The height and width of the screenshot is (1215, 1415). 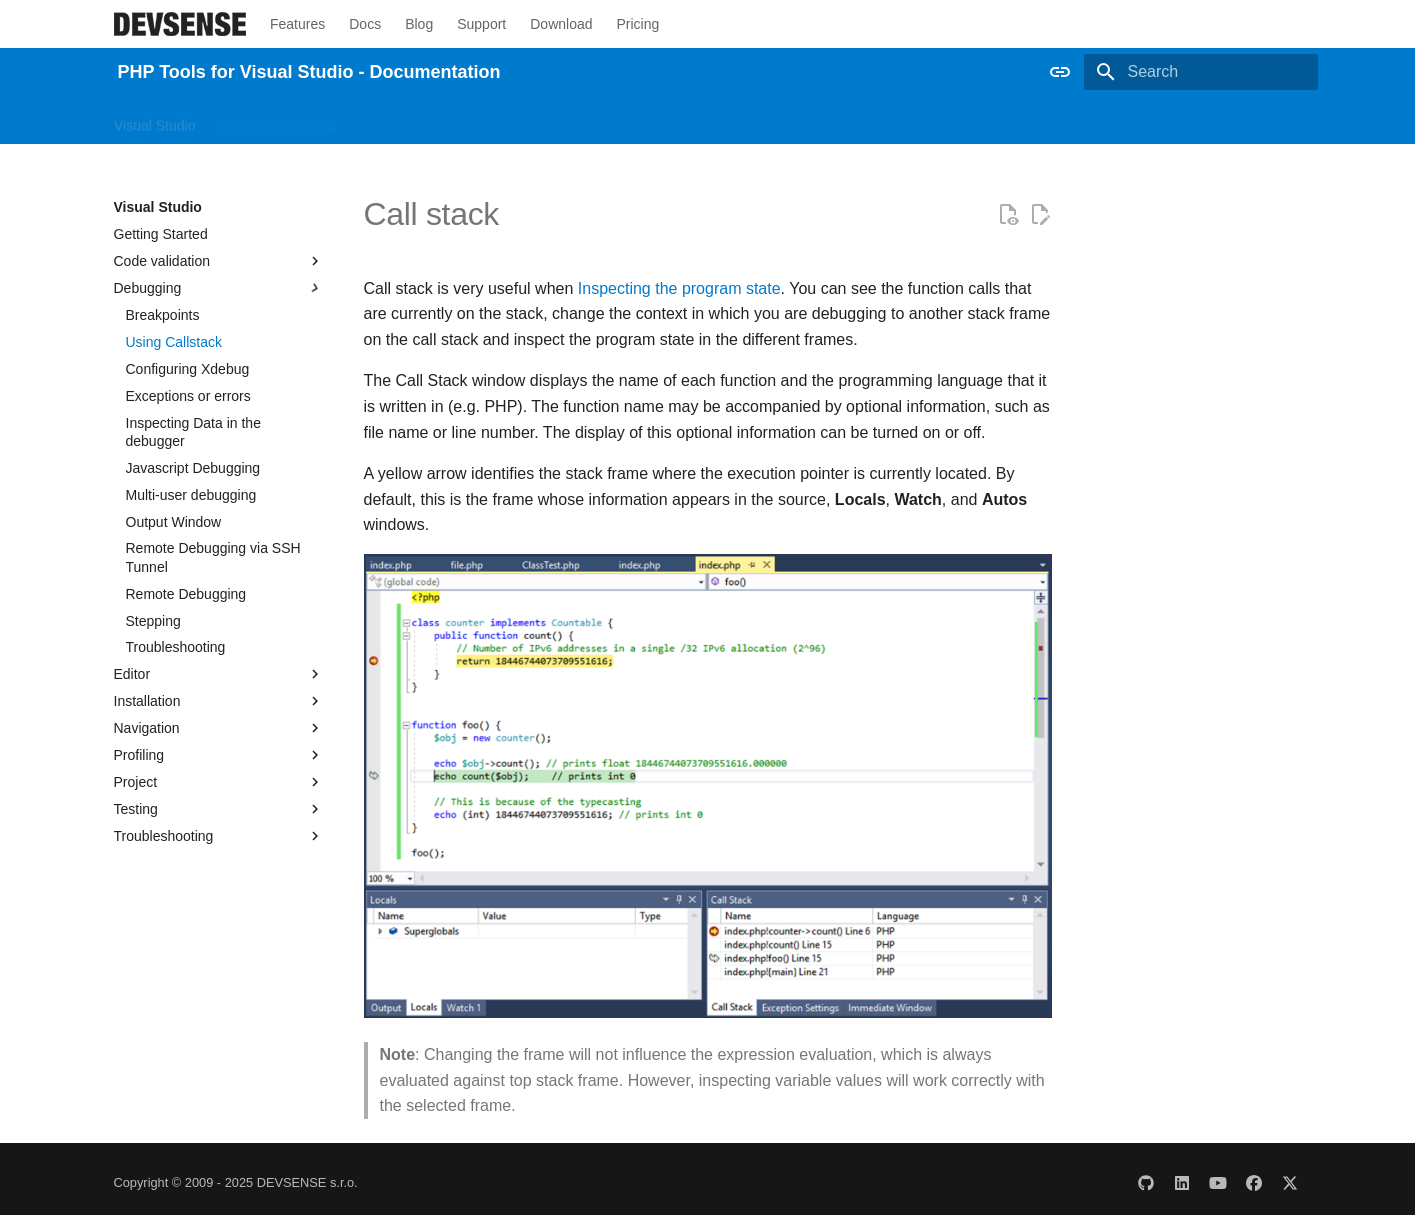 I want to click on Docs, so click(x=365, y=24).